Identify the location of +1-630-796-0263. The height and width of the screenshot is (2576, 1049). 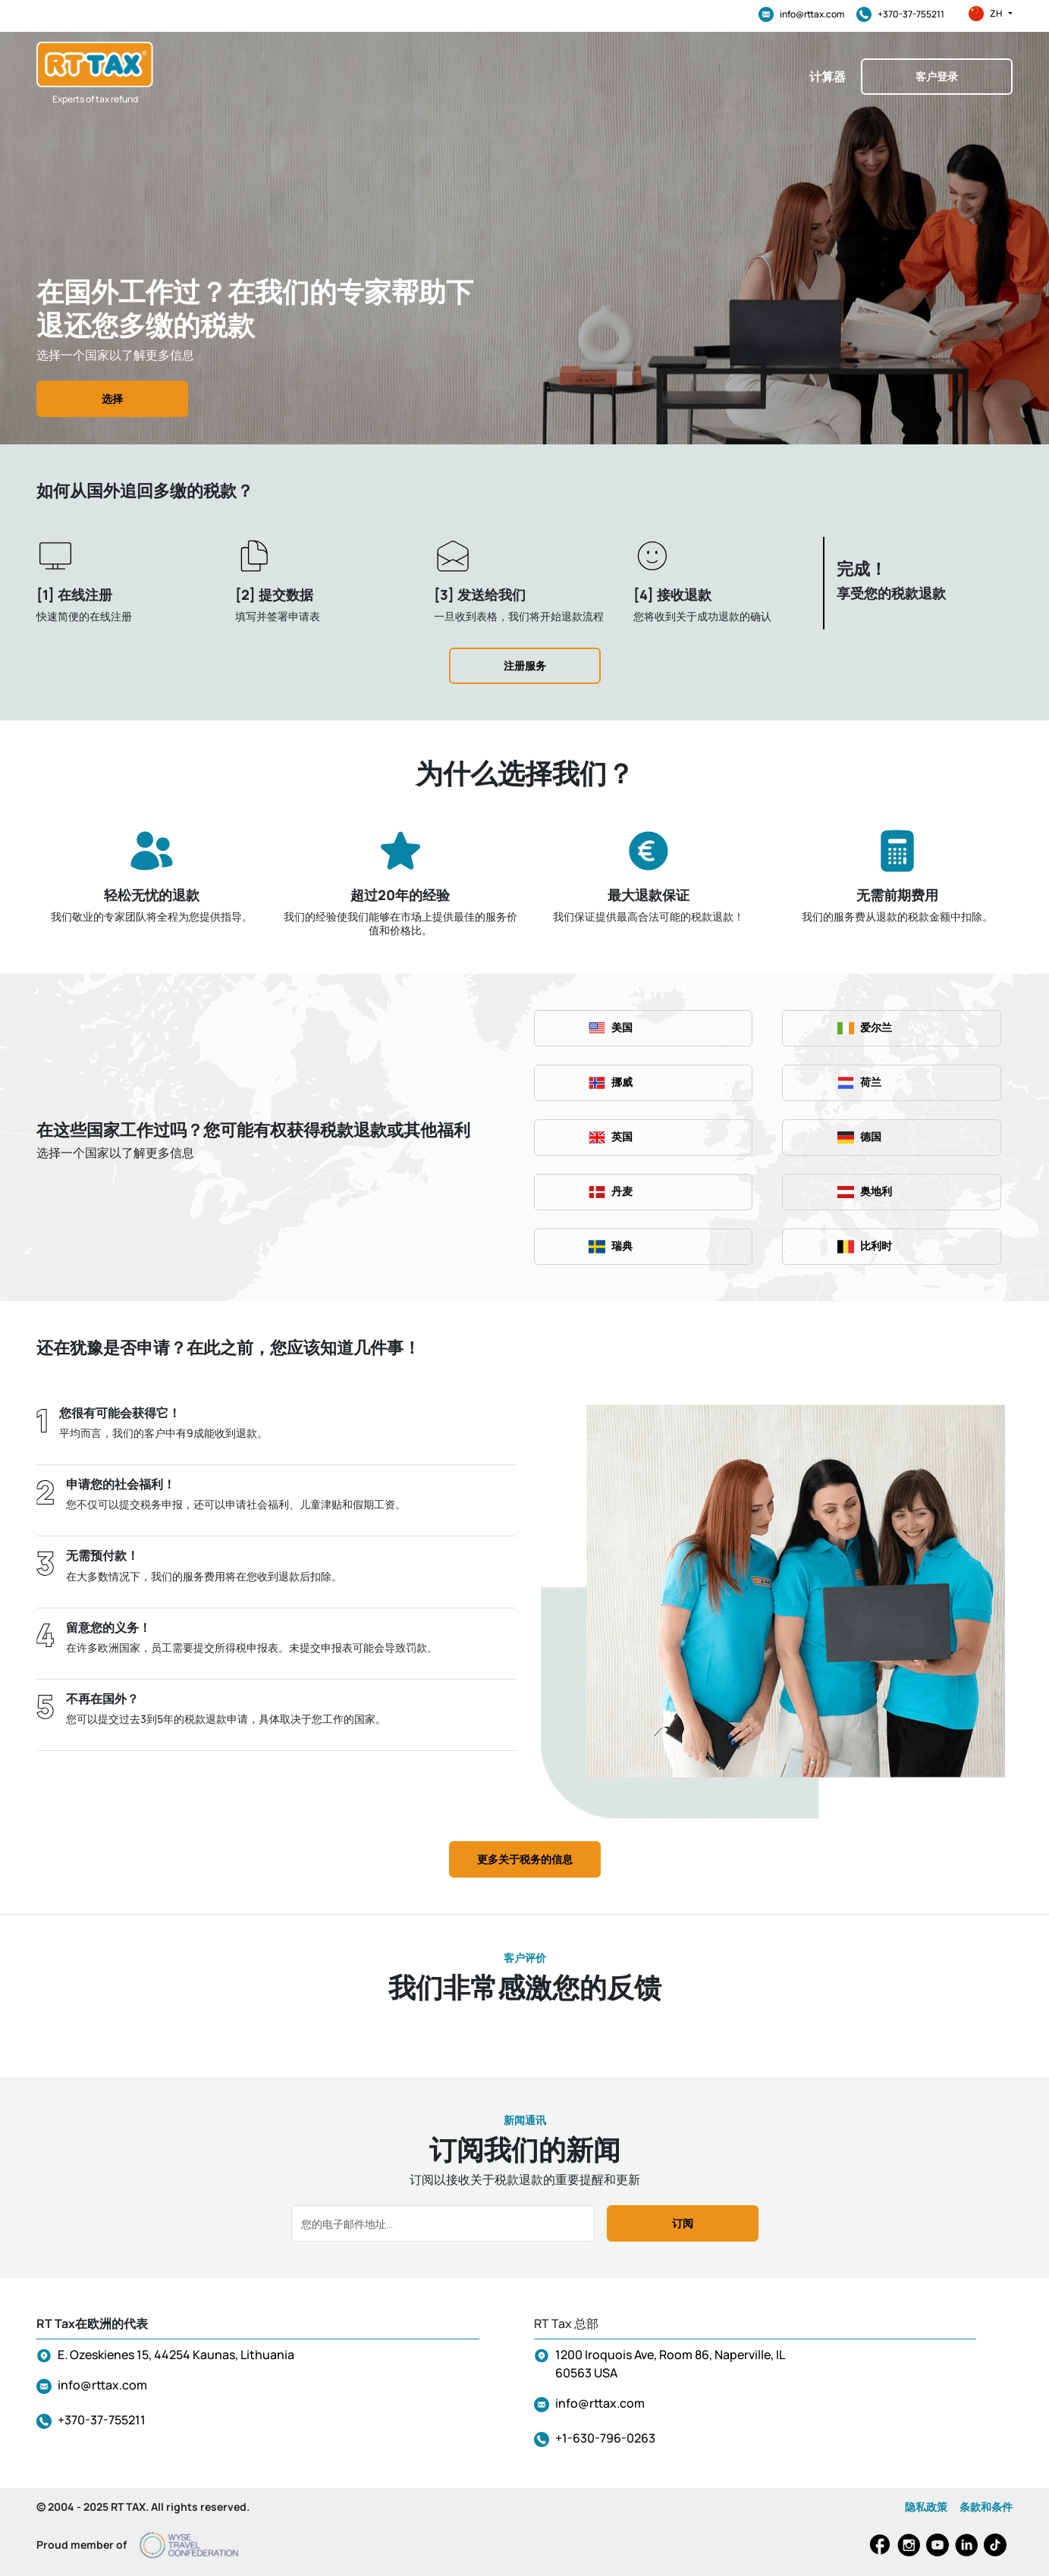
(605, 2438).